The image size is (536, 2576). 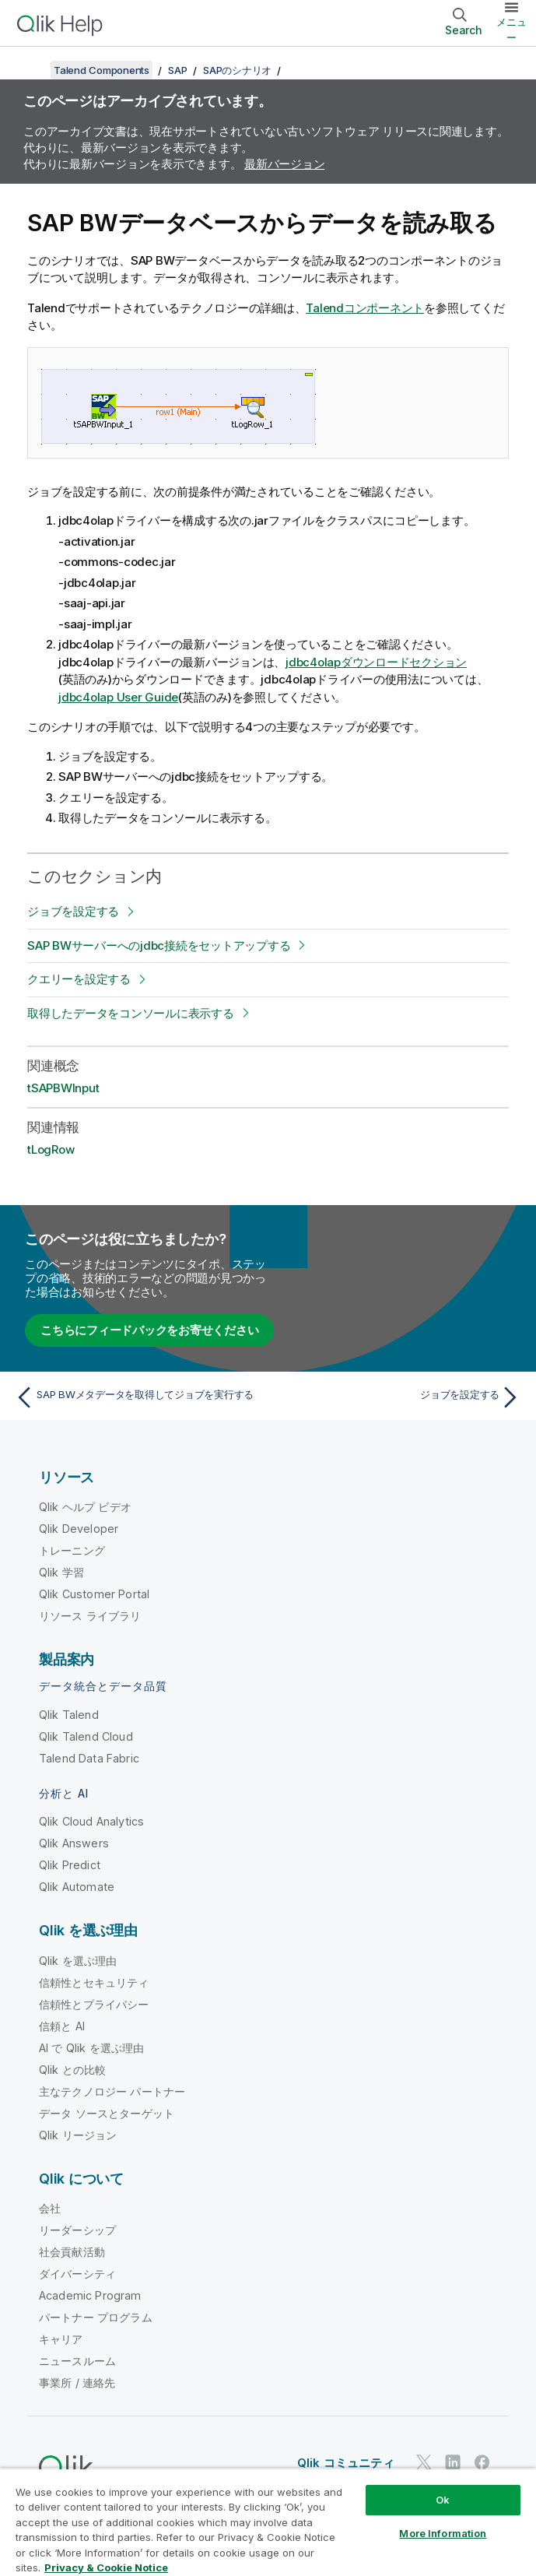 What do you see at coordinates (158, 945) in the screenshot?
I see `SAP BWサーバーへのjdbc接続をセットアップする` at bounding box center [158, 945].